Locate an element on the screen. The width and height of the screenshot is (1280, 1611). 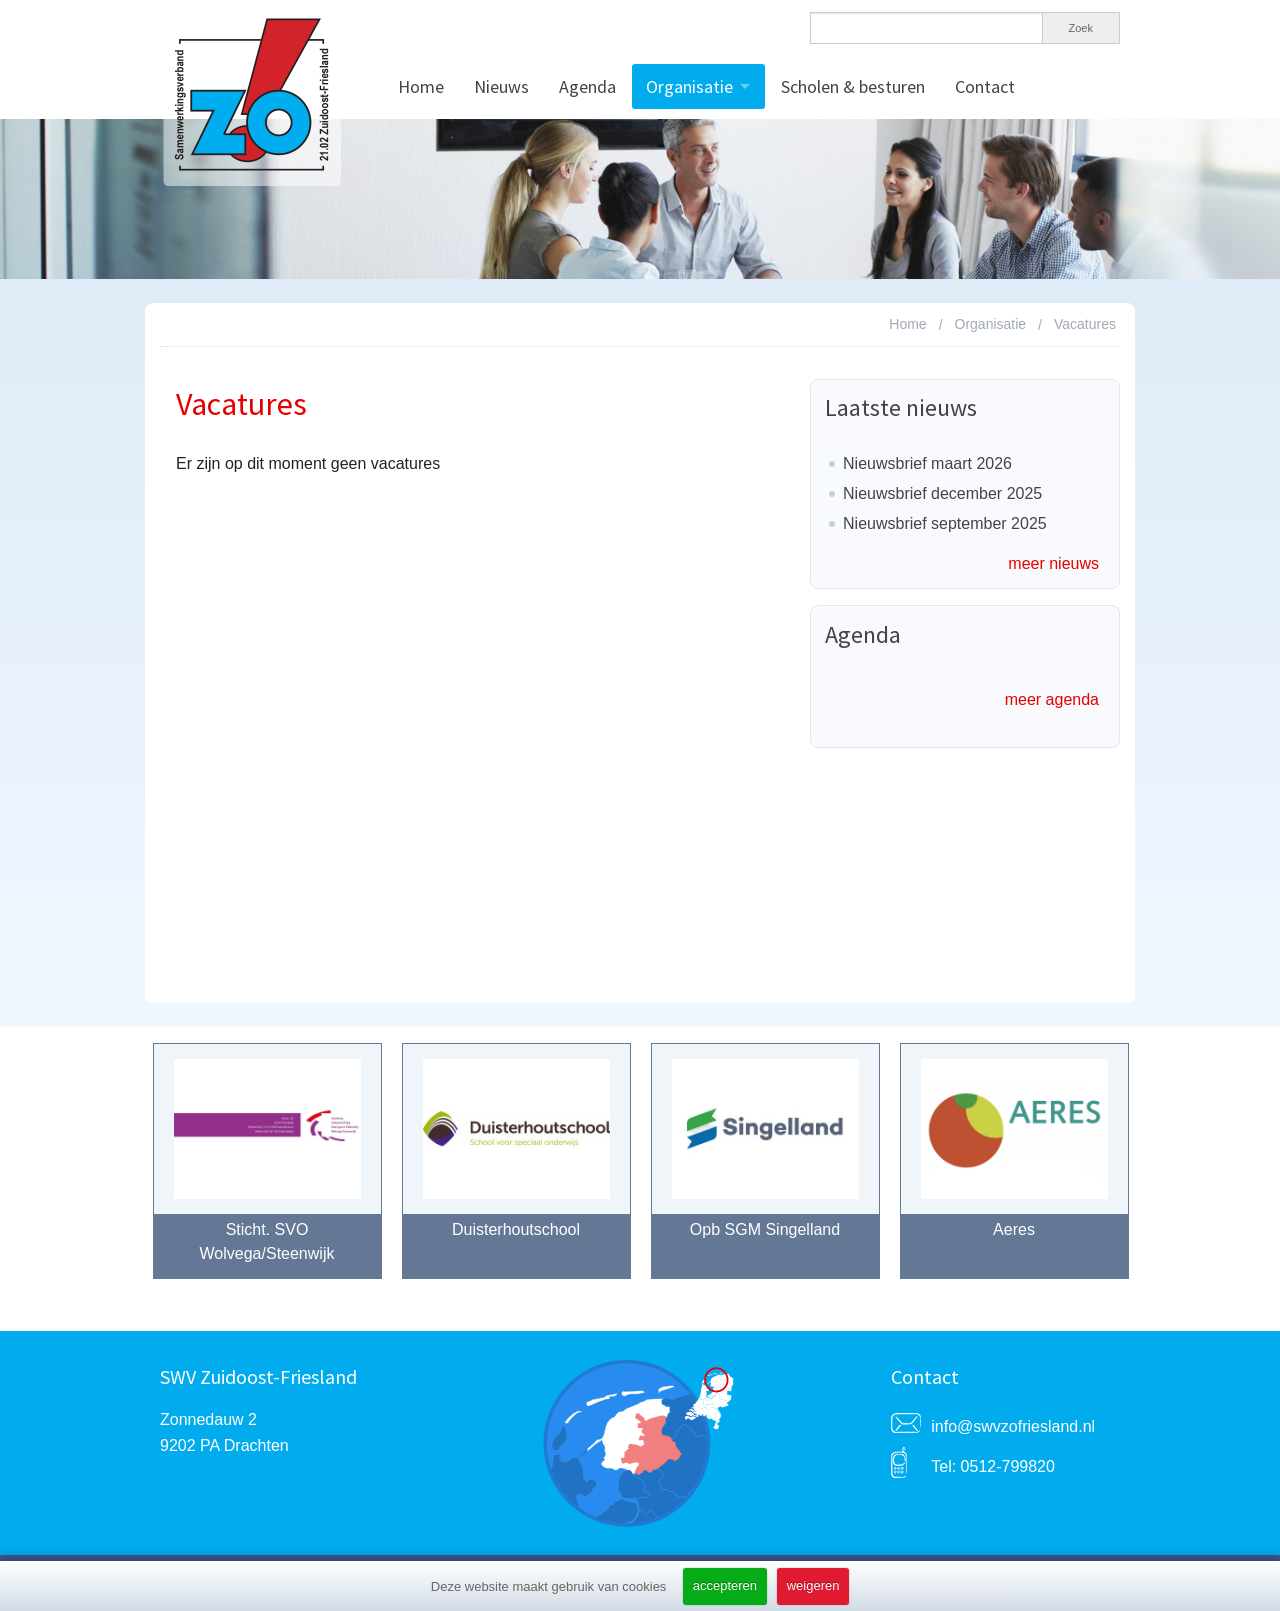
Agenda is located at coordinates (587, 86).